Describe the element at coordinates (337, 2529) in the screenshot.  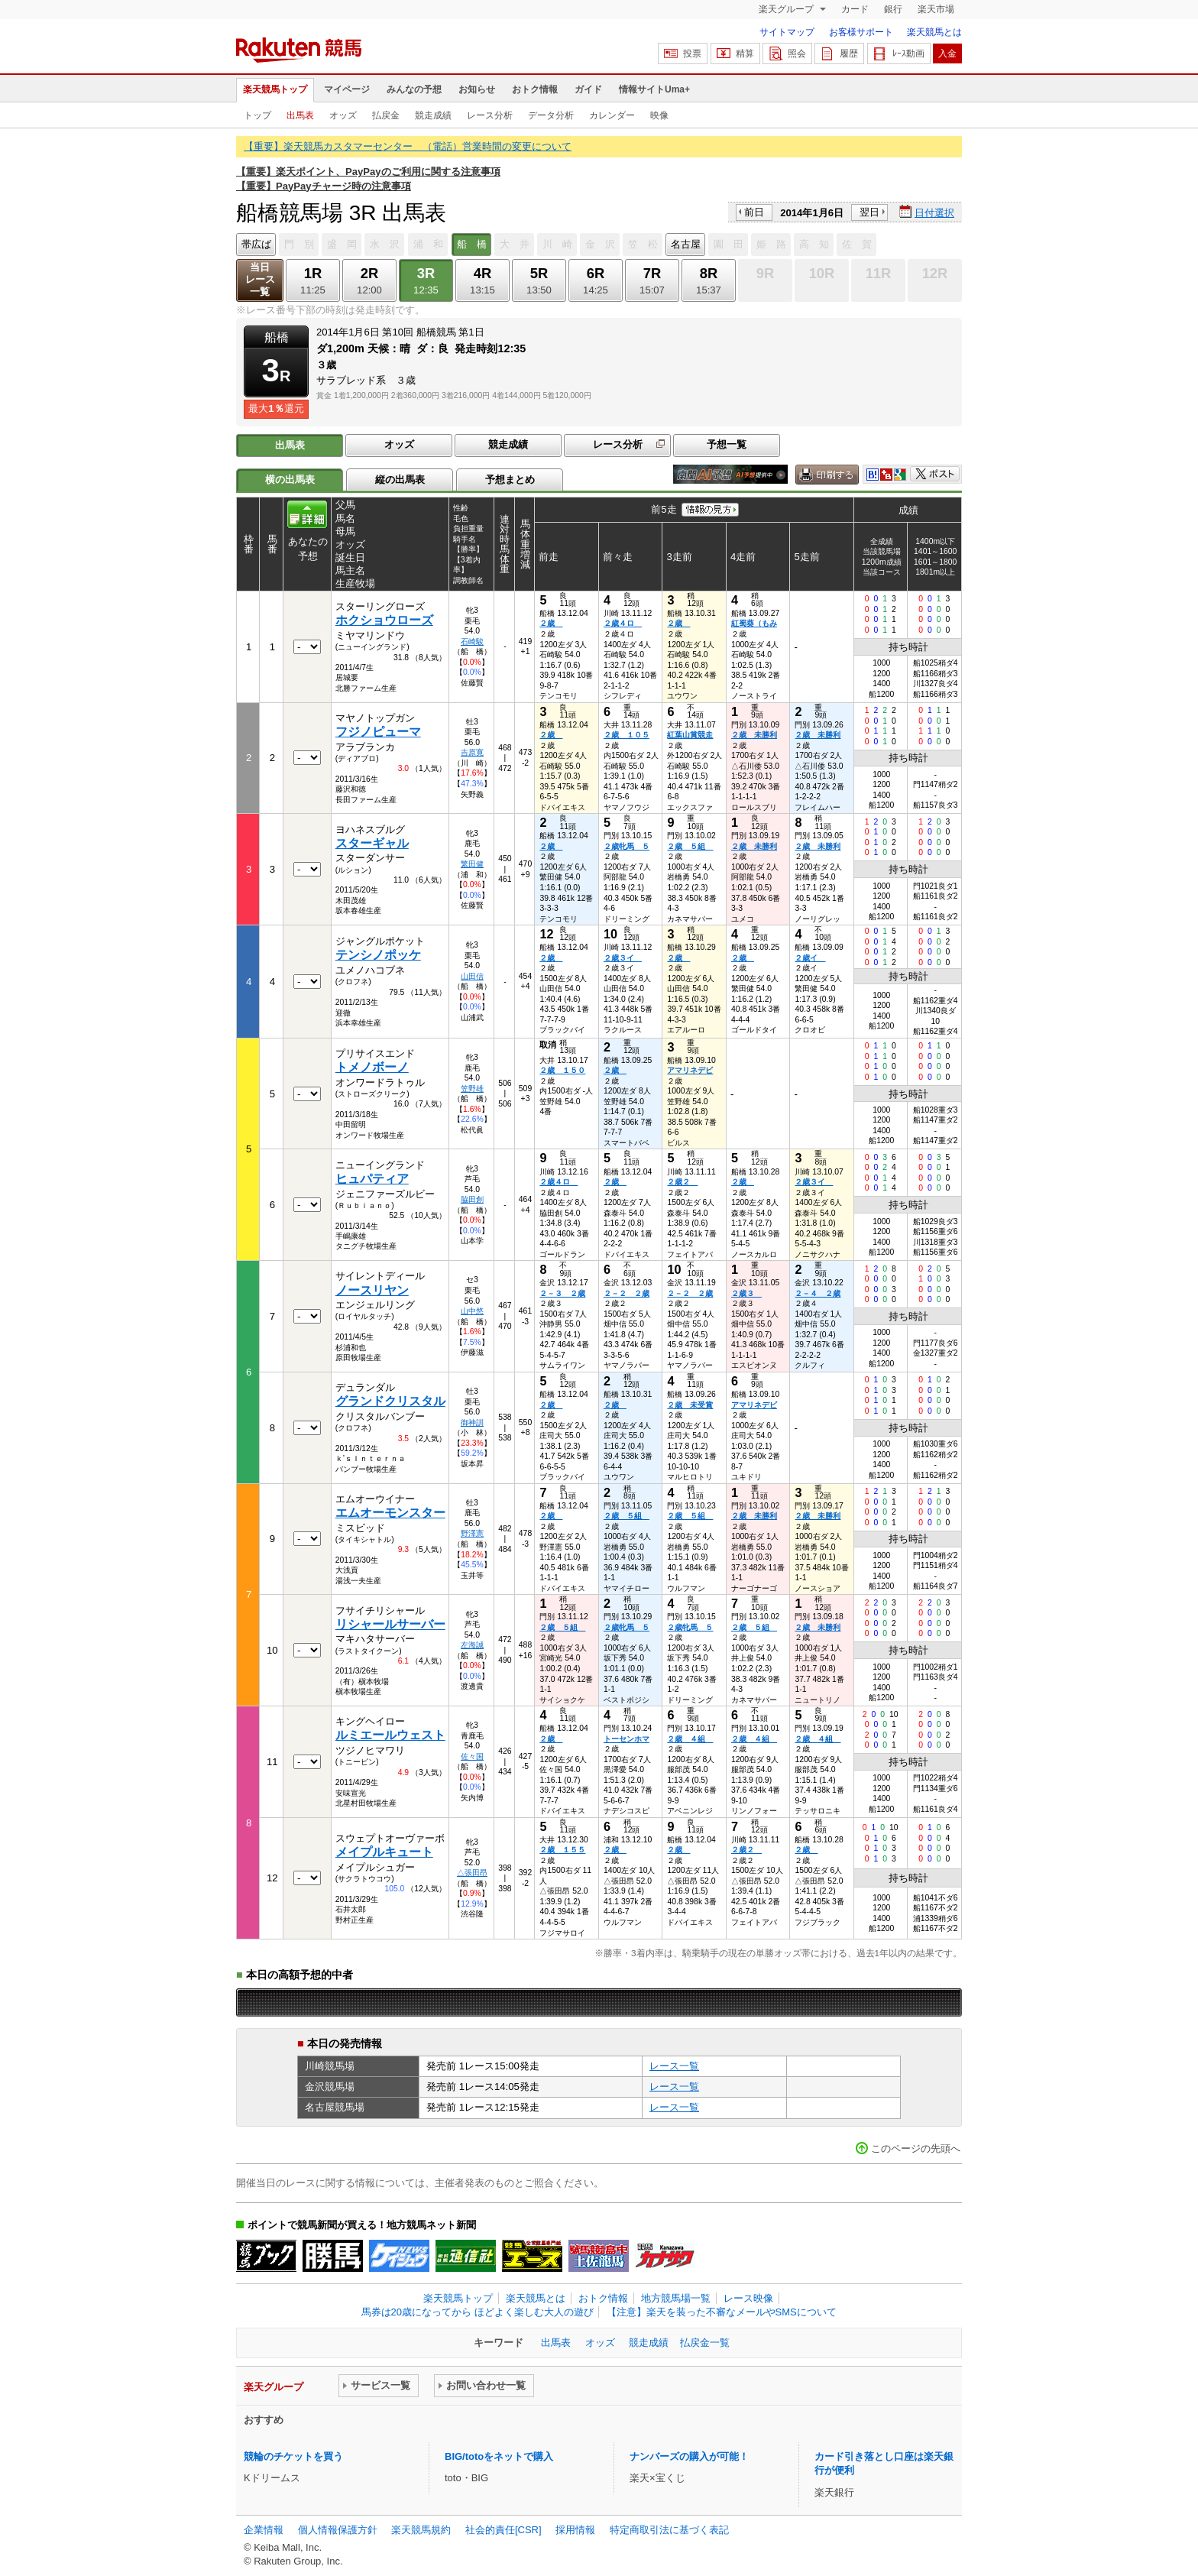
I see `個人情報保護方針` at that location.